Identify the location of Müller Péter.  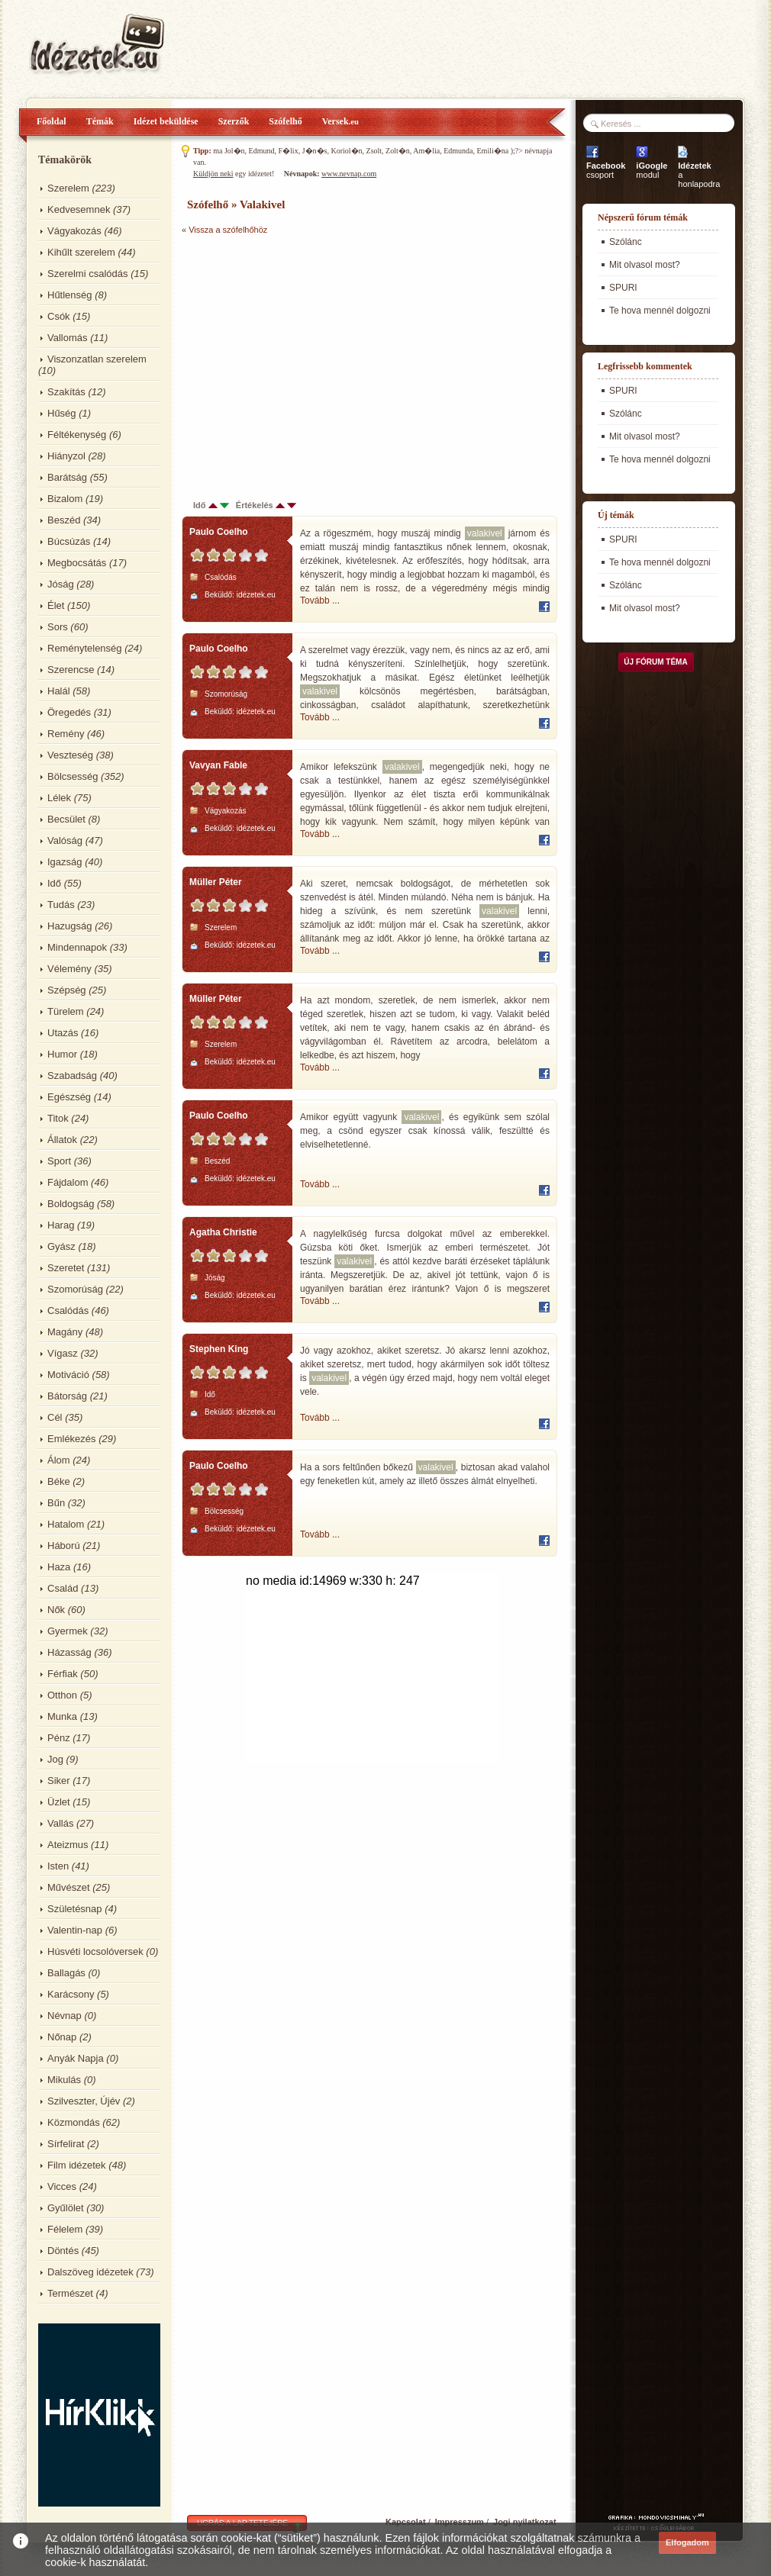
(215, 882).